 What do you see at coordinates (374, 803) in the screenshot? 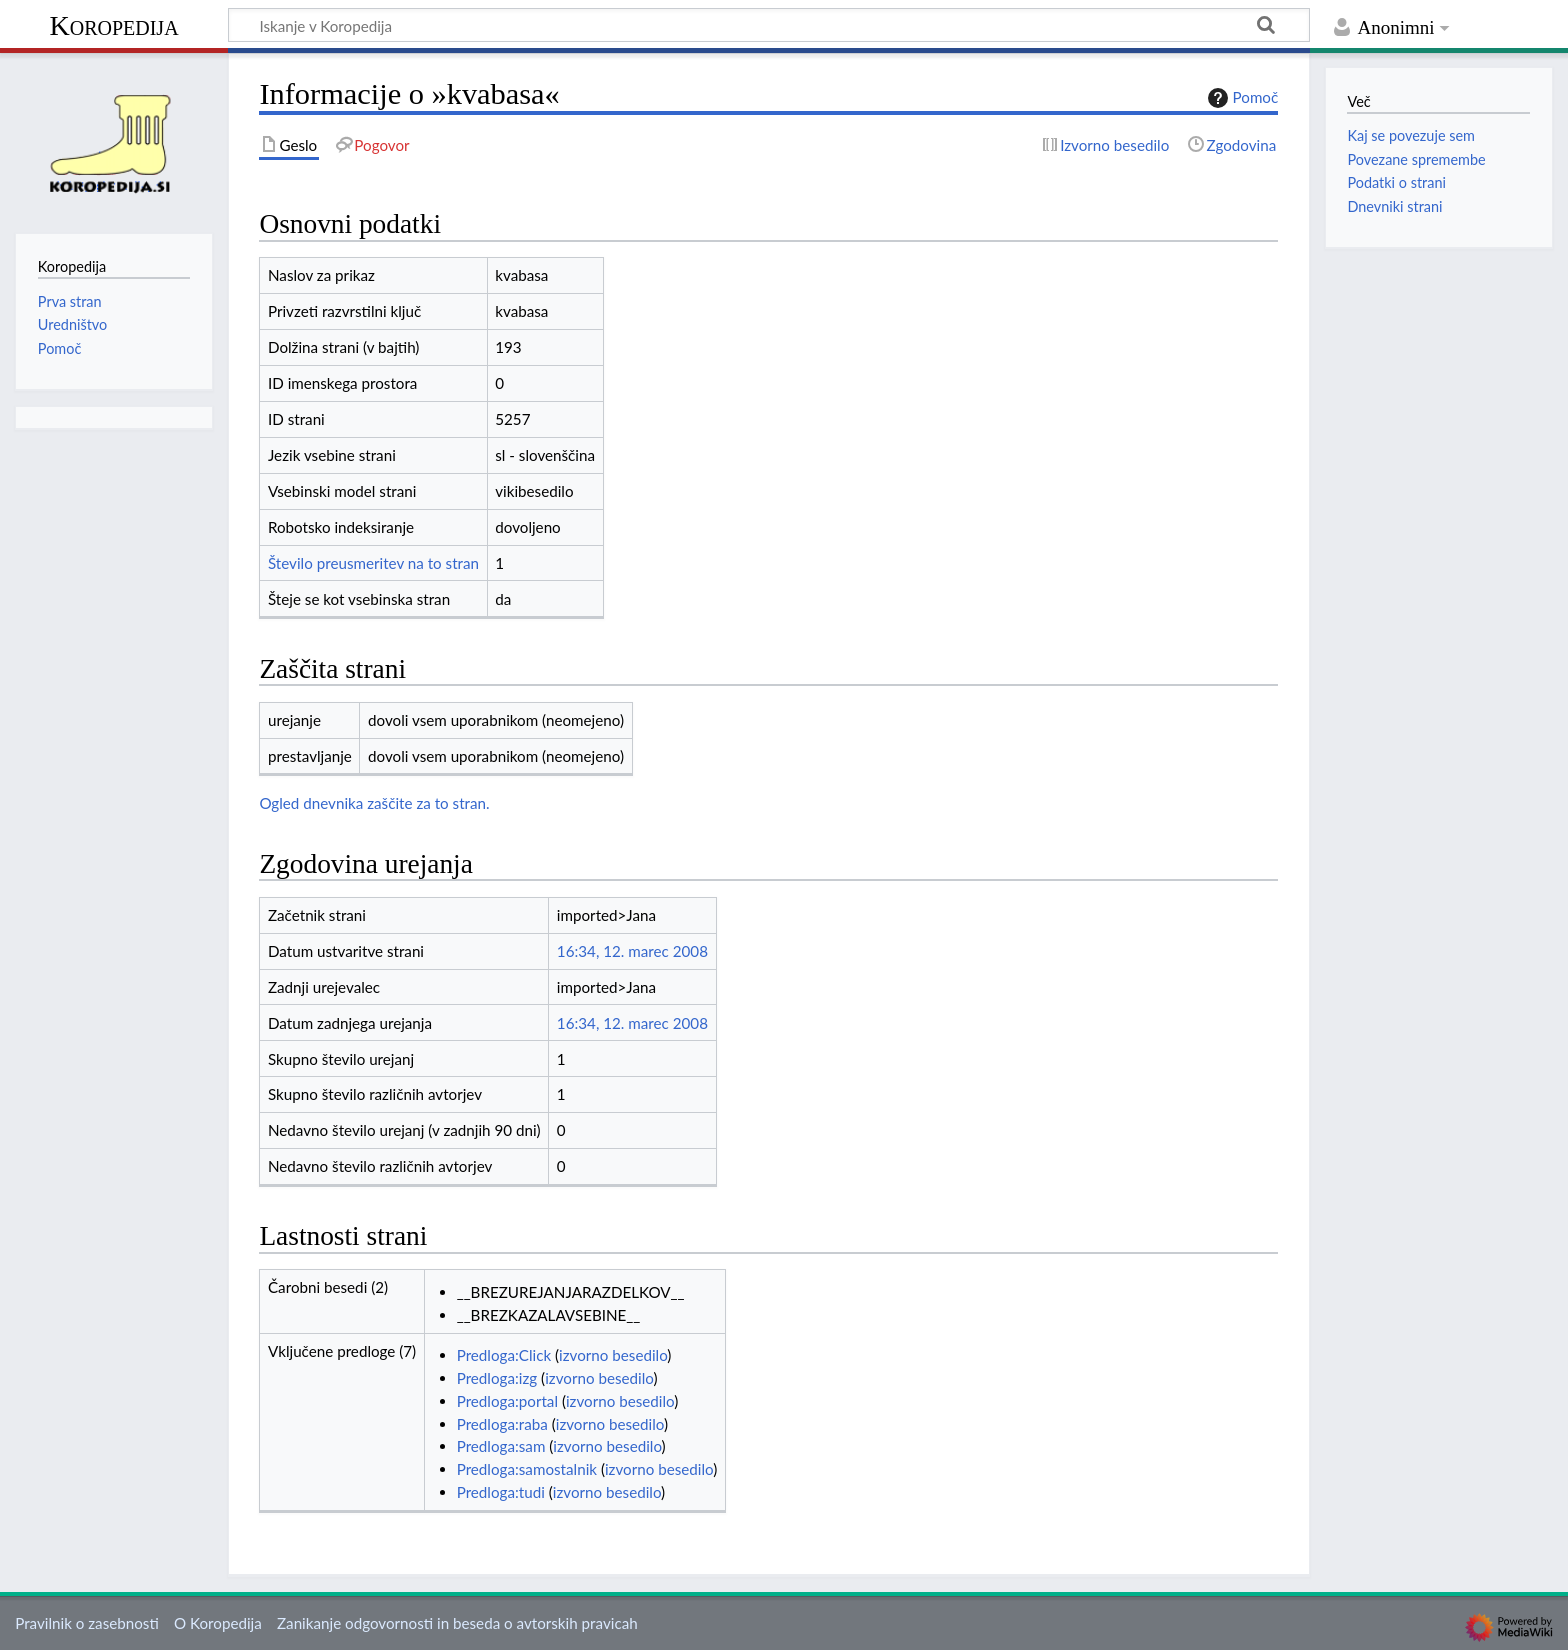
I see `Ogled dnevnika zaščite za to stran.` at bounding box center [374, 803].